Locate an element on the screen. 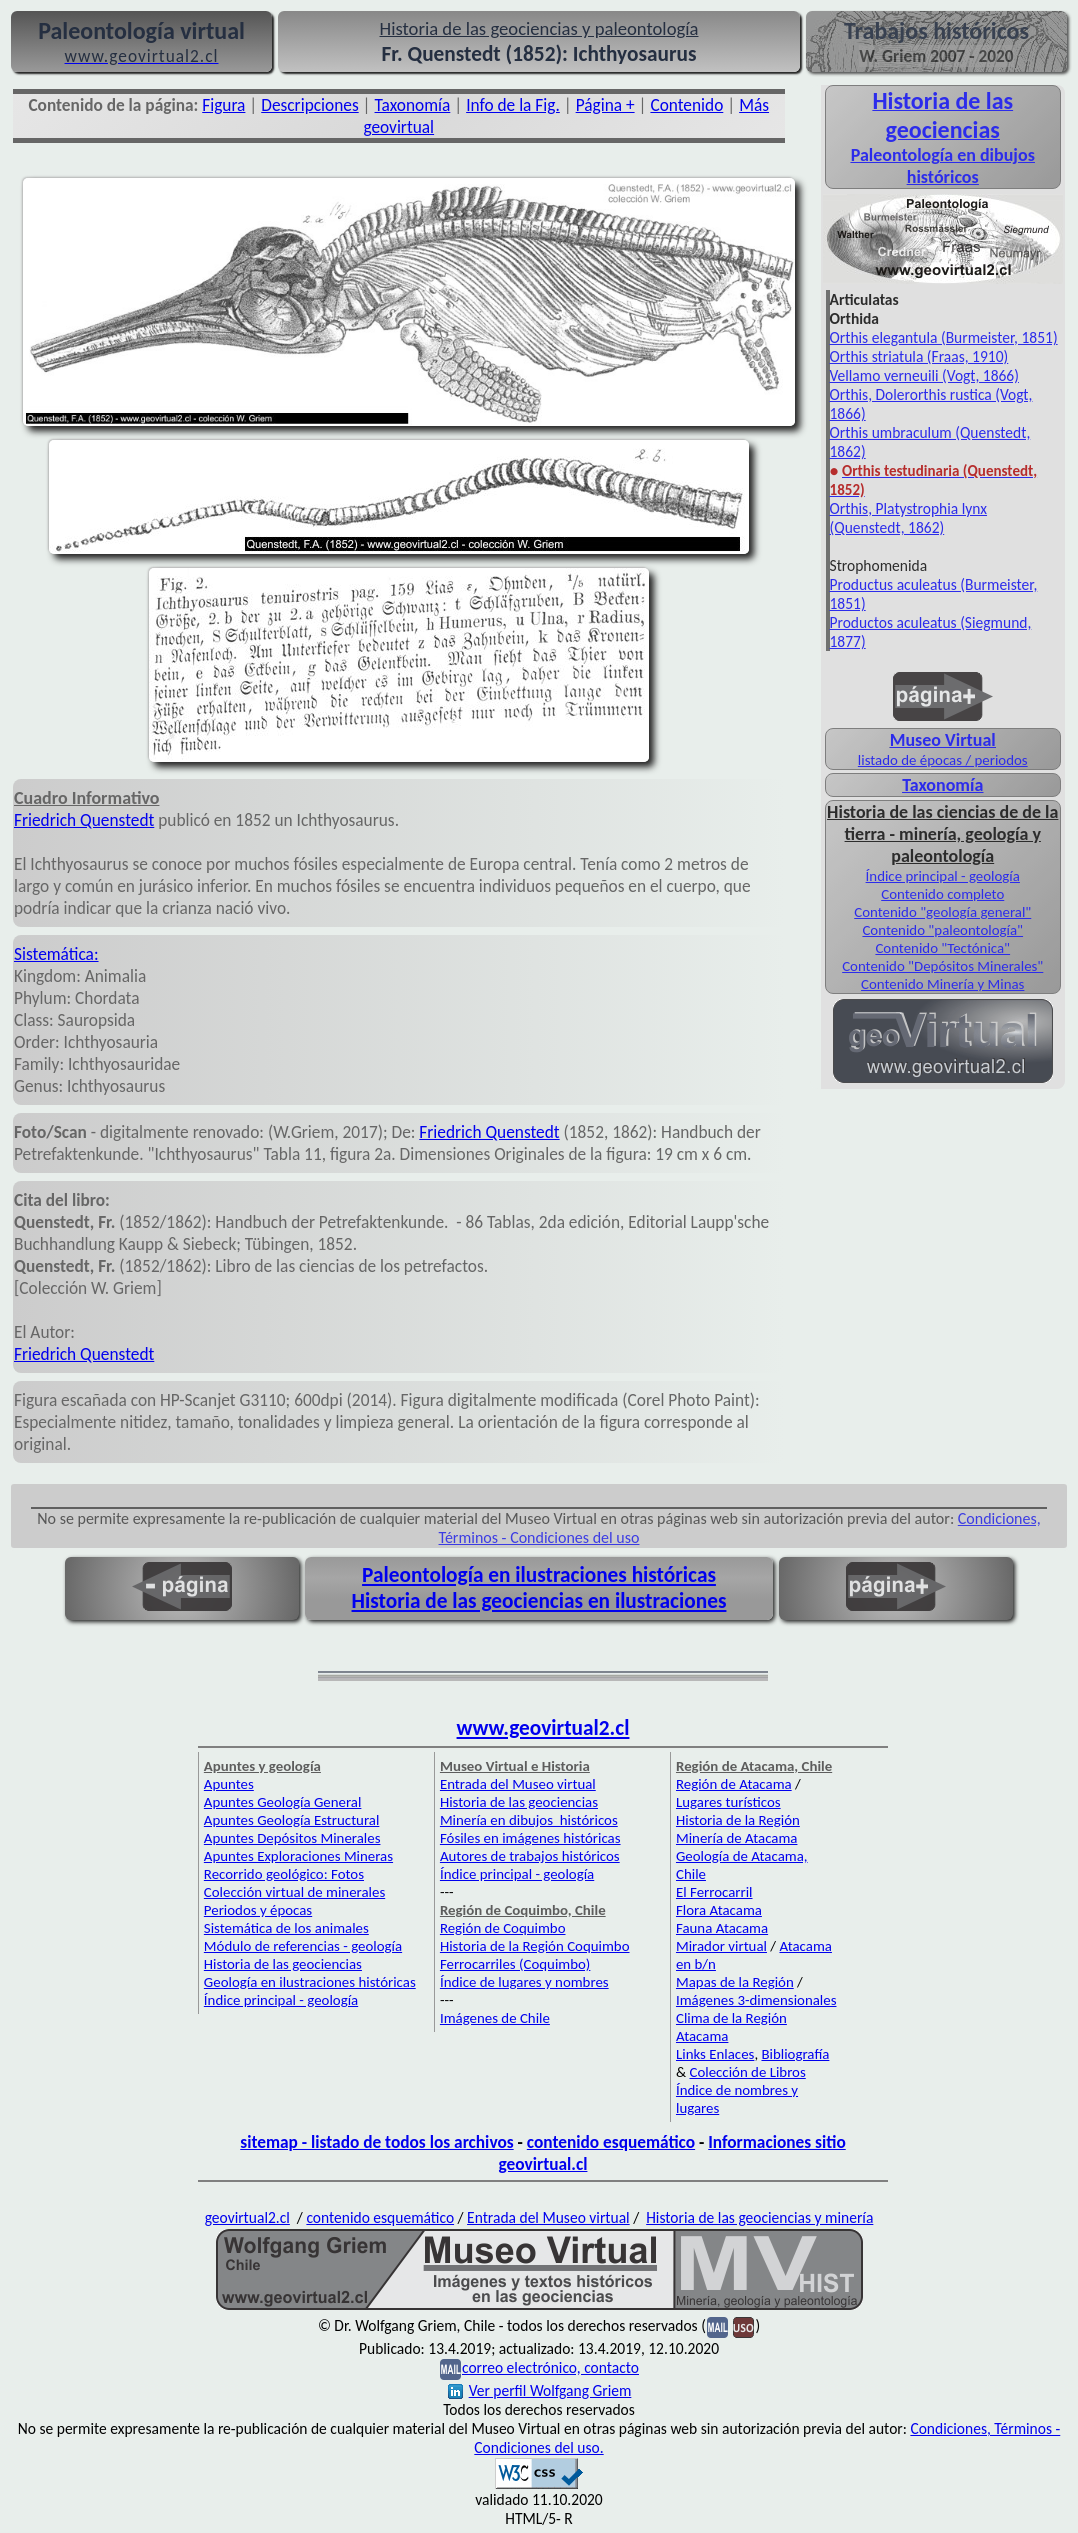 The width and height of the screenshot is (1078, 2533). Sistemática de los animales is located at coordinates (286, 1928).